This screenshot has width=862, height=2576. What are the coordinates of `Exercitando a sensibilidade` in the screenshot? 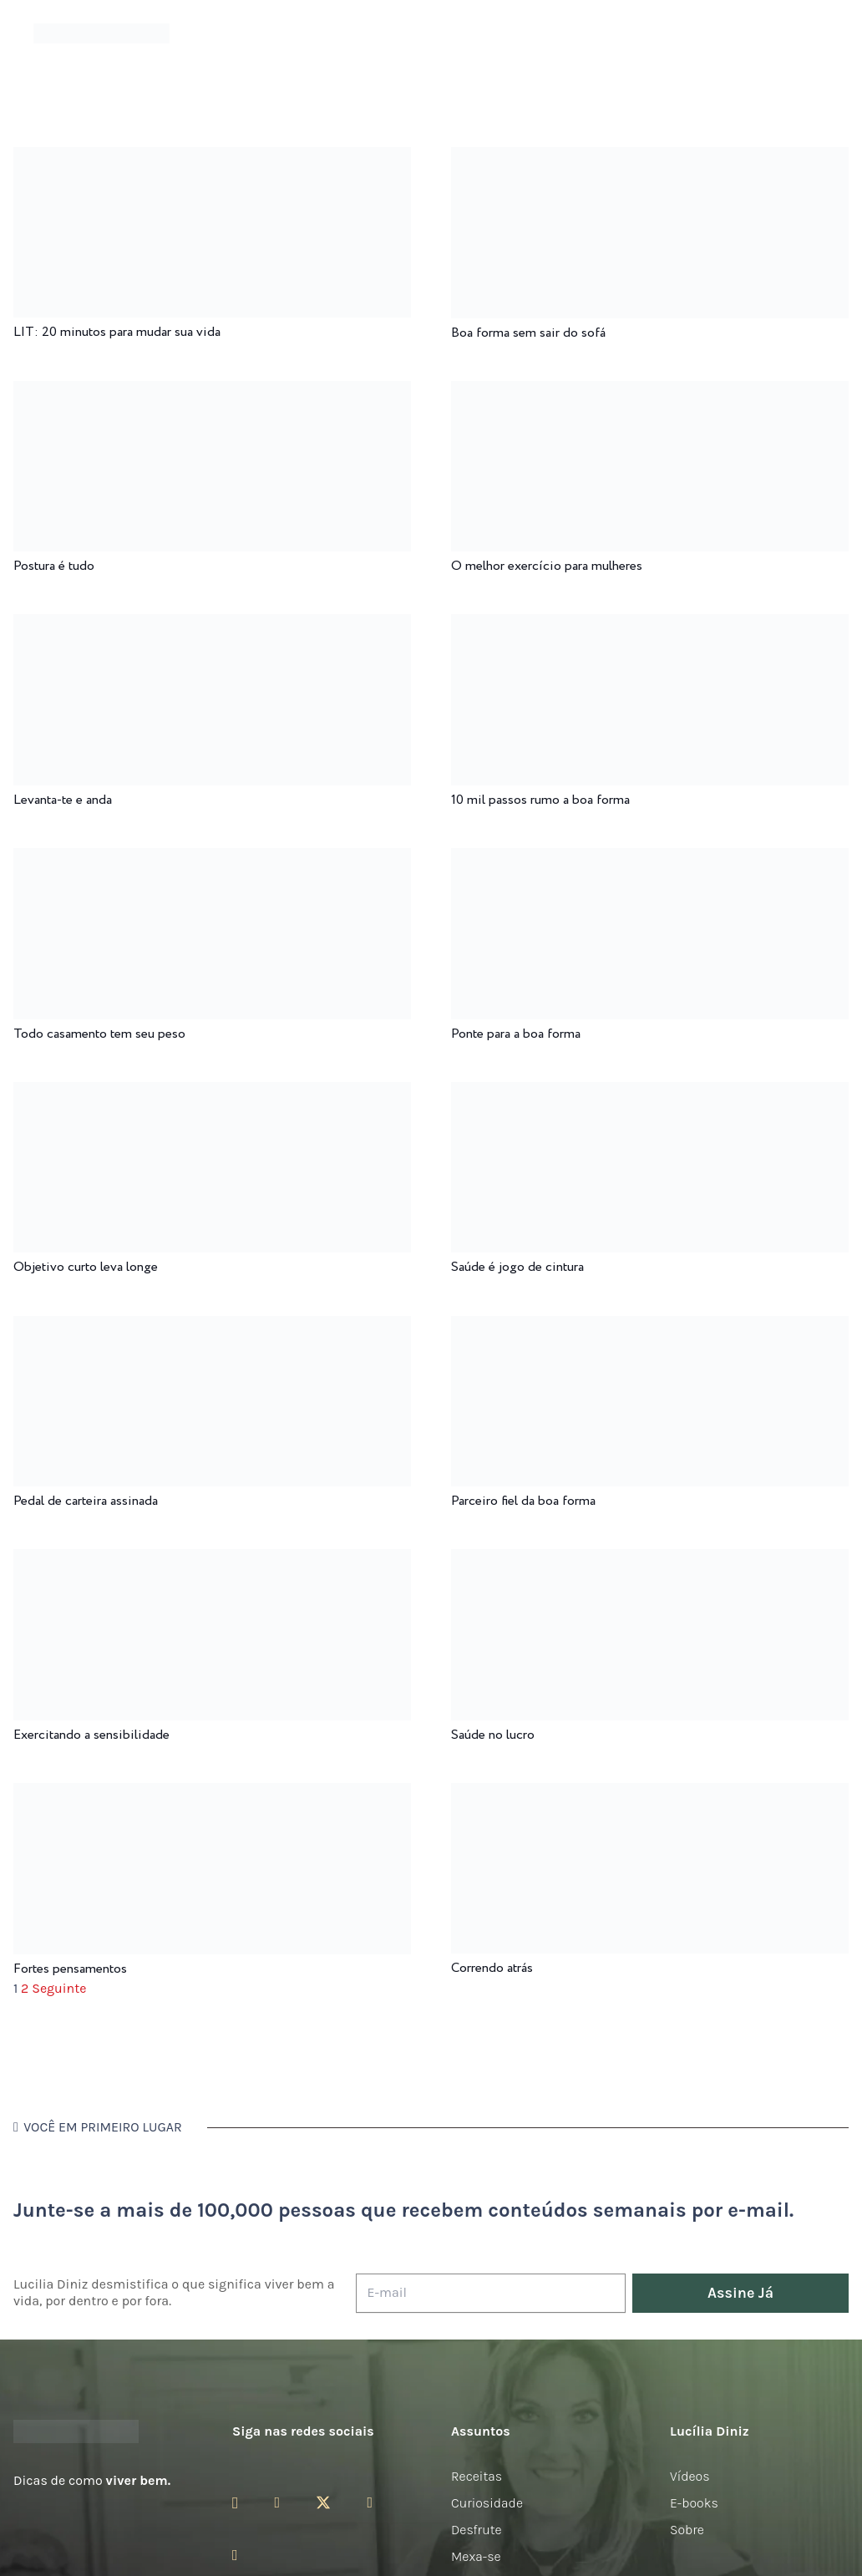 It's located at (91, 1735).